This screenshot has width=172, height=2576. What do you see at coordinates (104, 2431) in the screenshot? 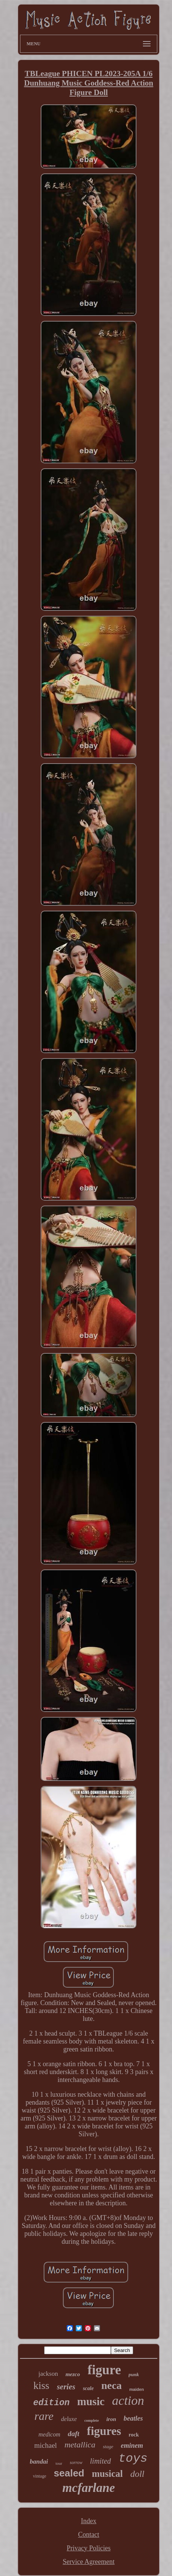
I see `figures` at bounding box center [104, 2431].